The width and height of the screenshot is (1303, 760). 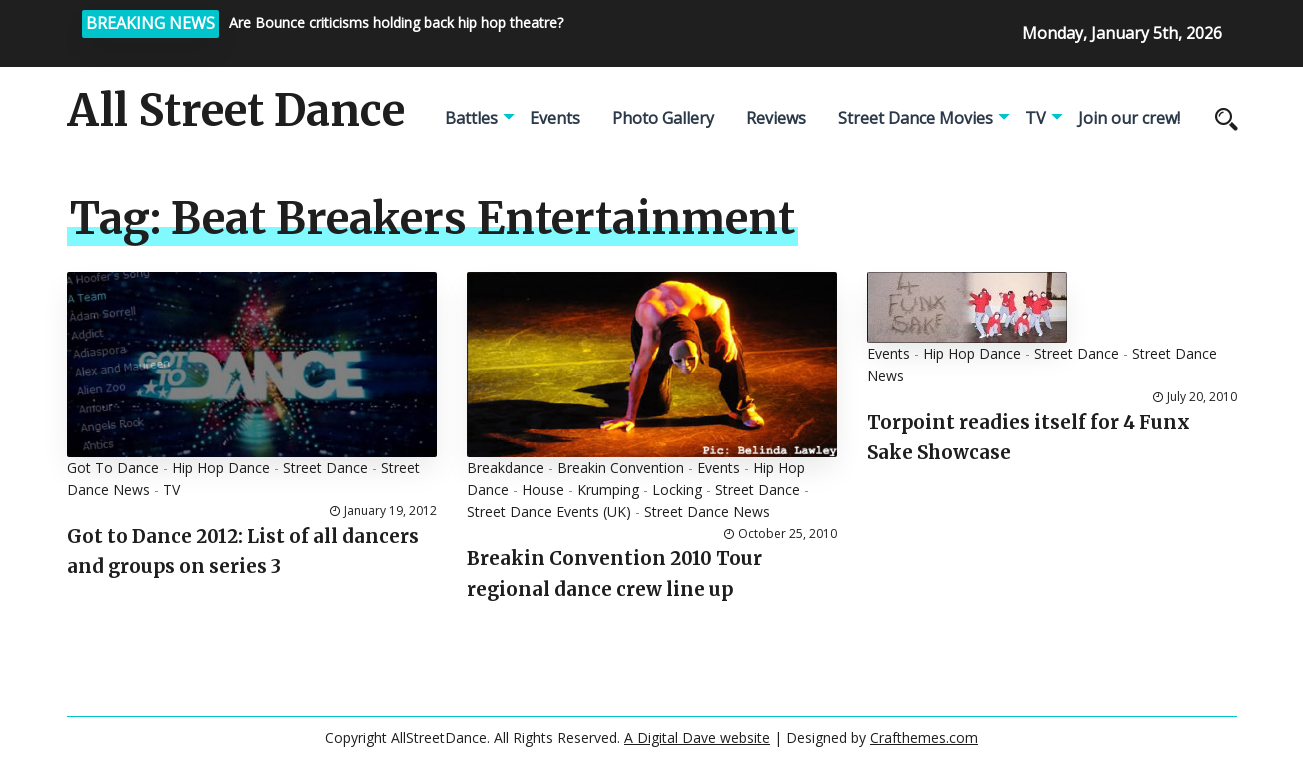 What do you see at coordinates (1129, 118) in the screenshot?
I see `Join our crew!` at bounding box center [1129, 118].